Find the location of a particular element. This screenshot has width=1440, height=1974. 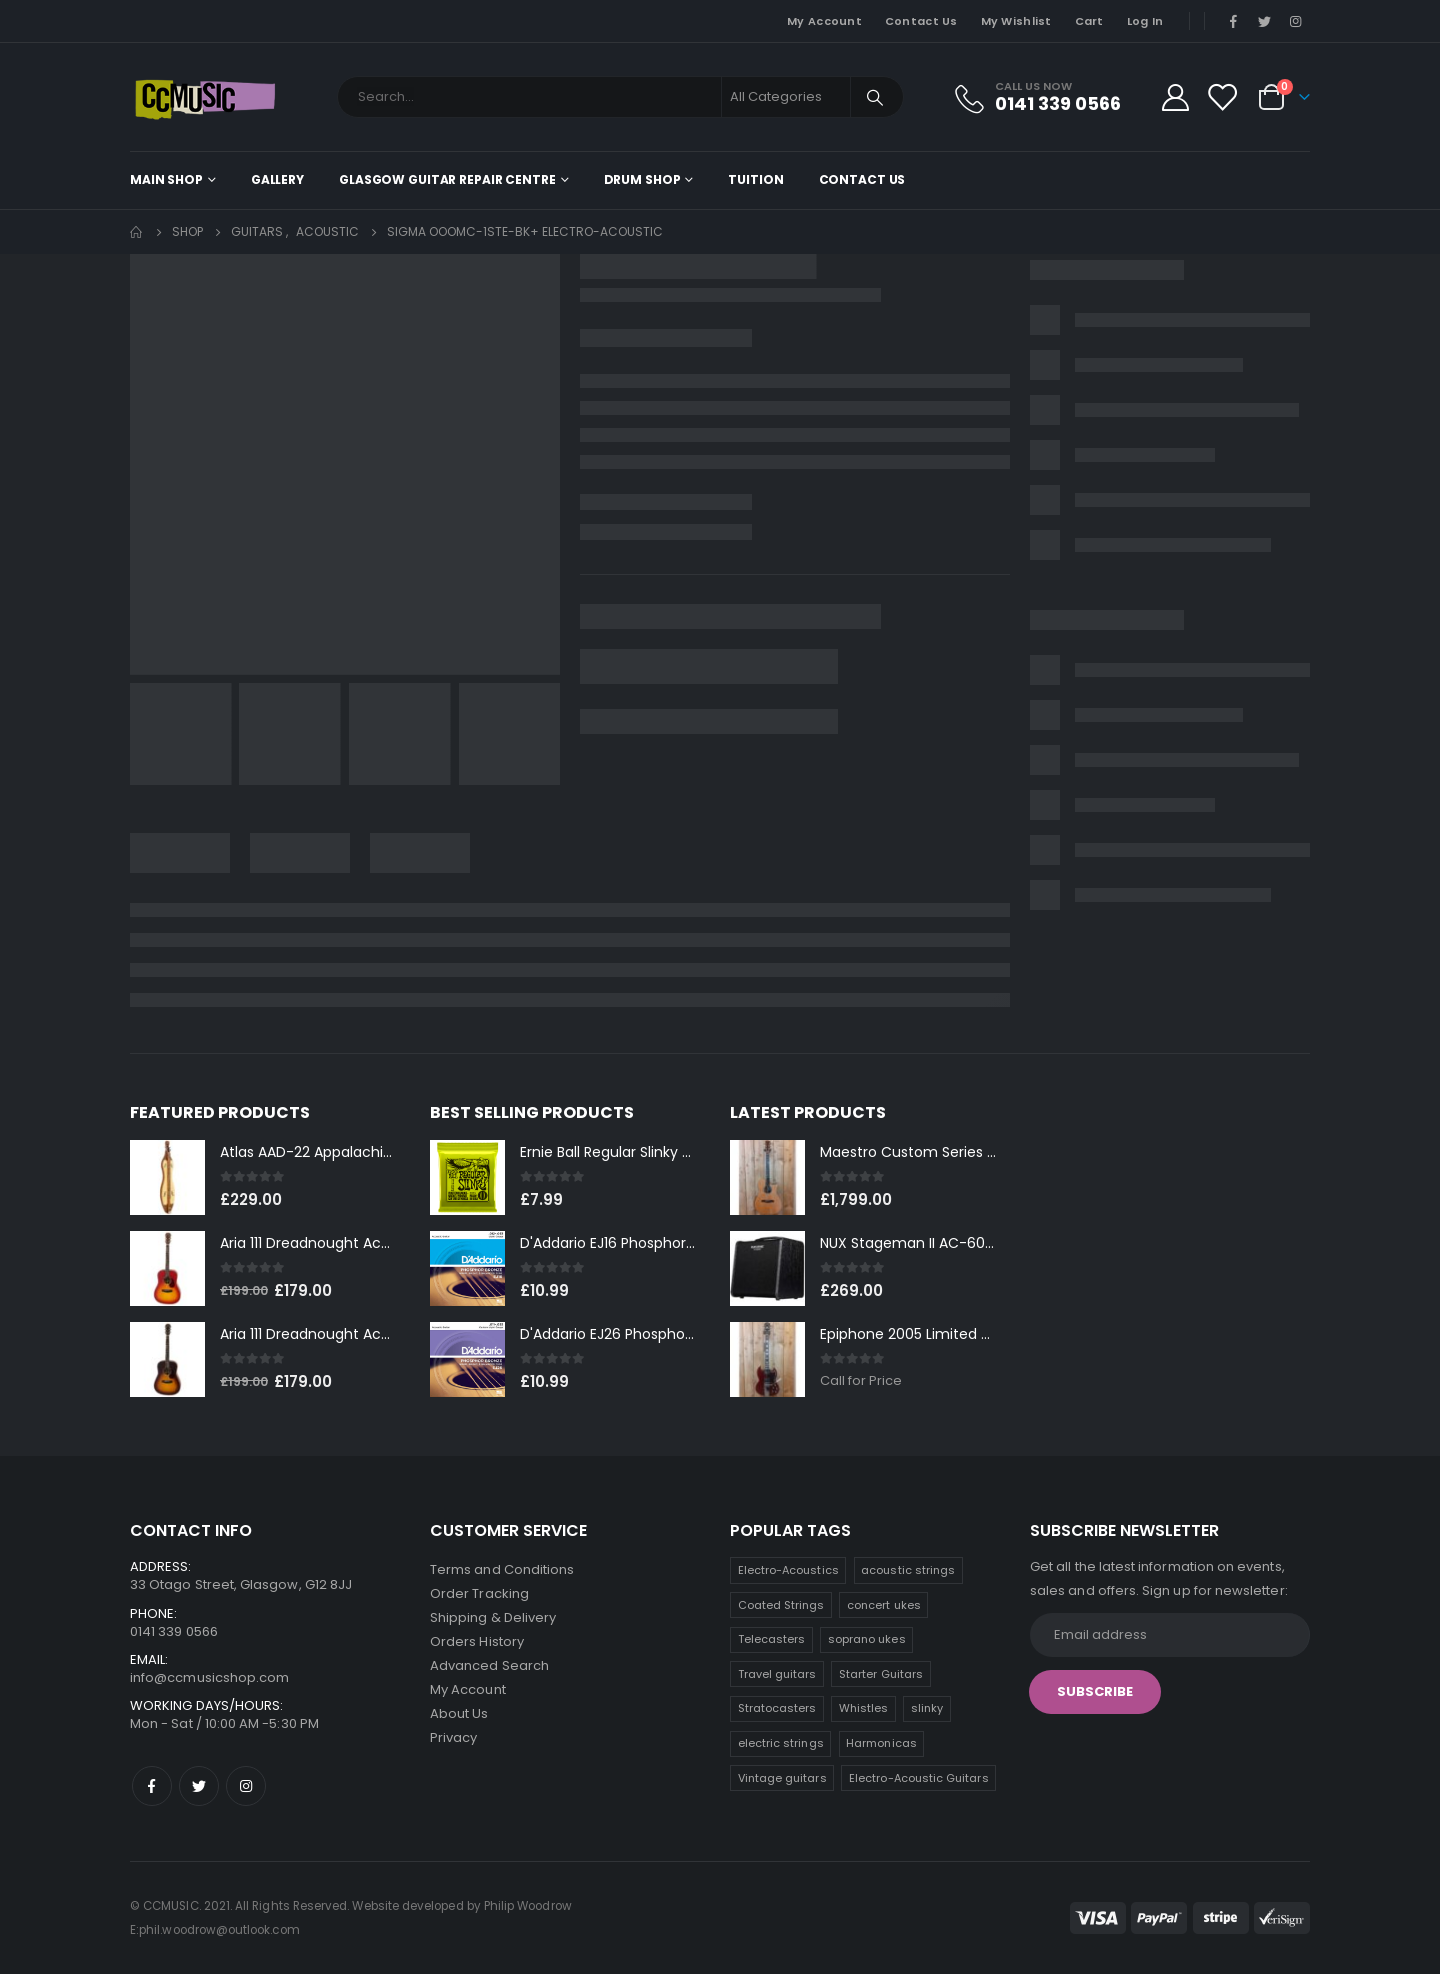

Order Tracking is located at coordinates (479, 1593).